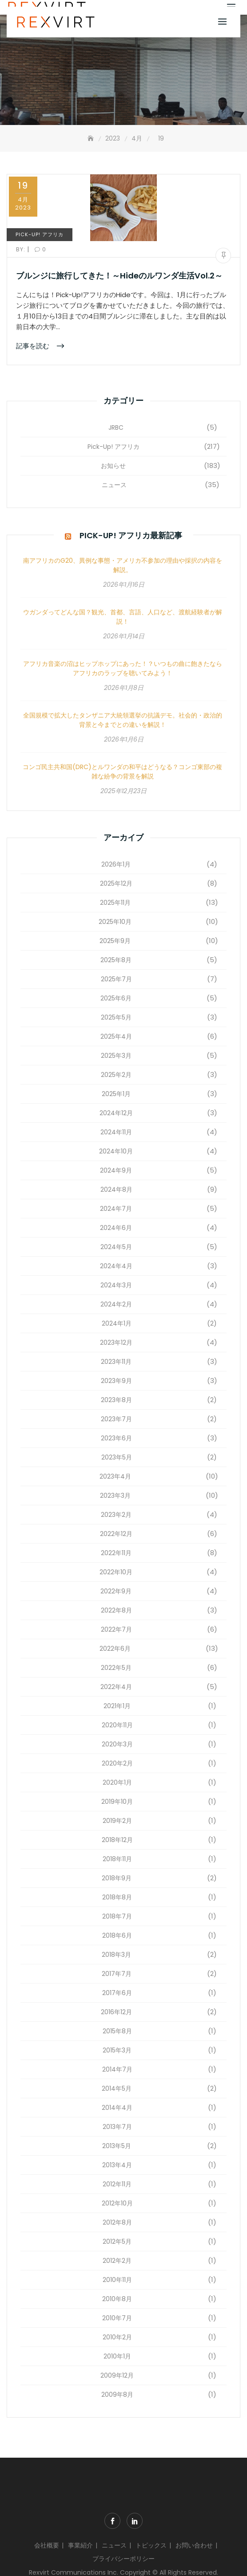 This screenshot has width=247, height=2576. Describe the element at coordinates (116, 1342) in the screenshot. I see `2023年12月` at that location.